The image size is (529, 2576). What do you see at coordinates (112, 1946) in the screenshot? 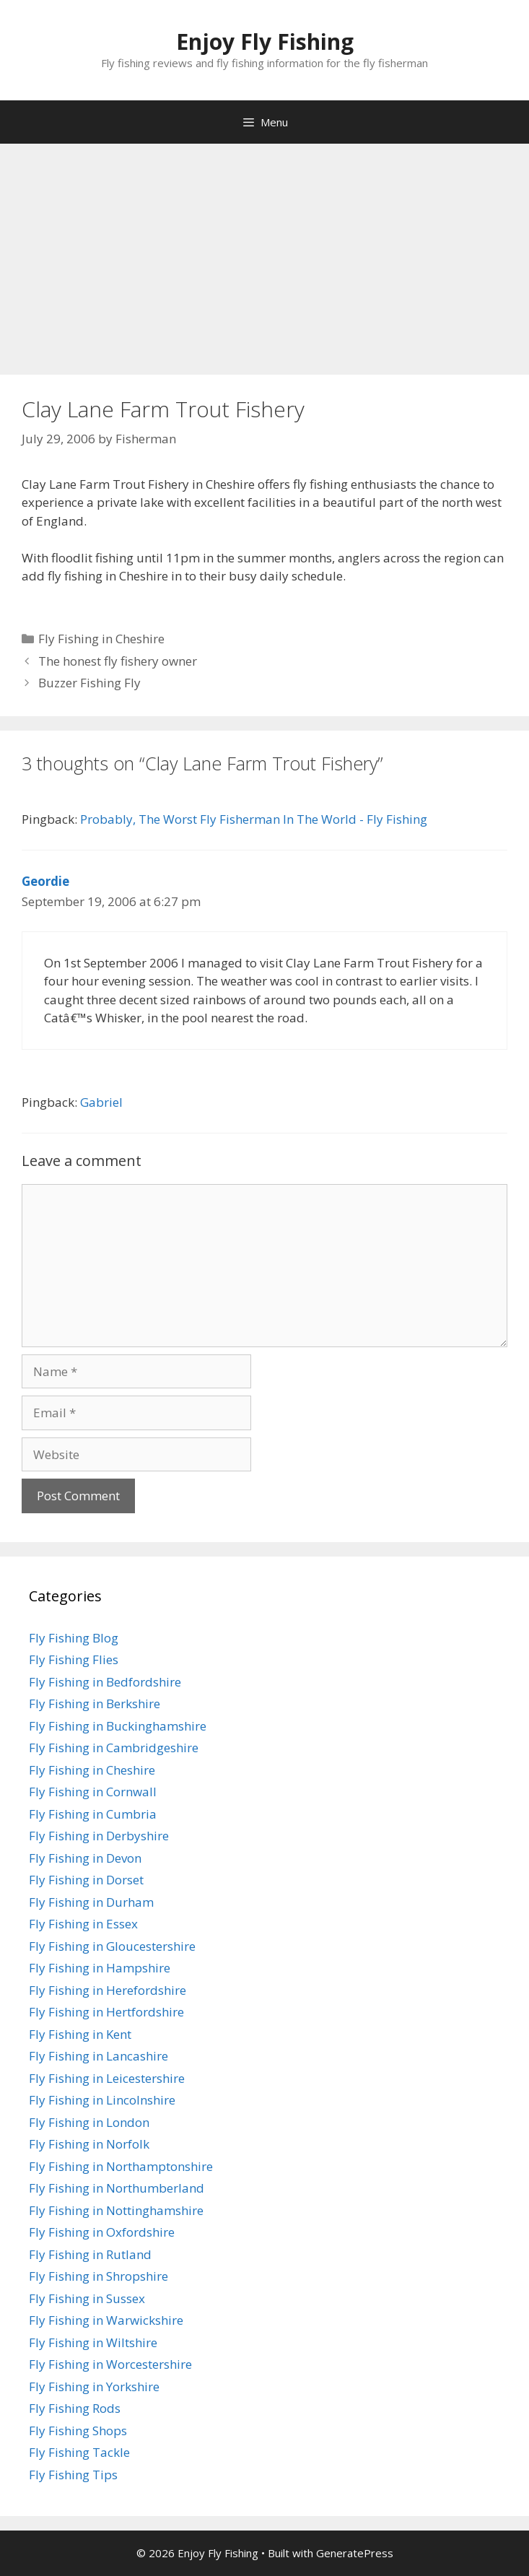
I see `Fly Fishing in Gloucestershire` at bounding box center [112, 1946].